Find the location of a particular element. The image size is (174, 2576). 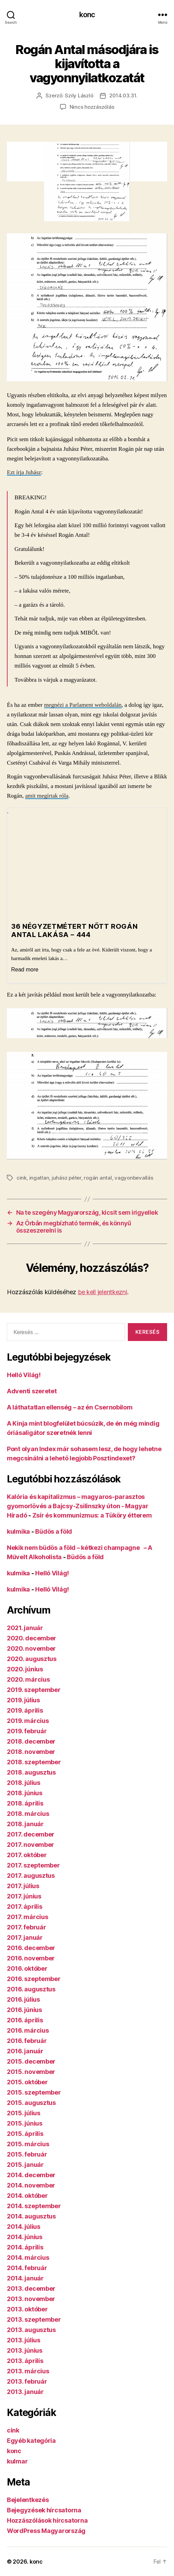

2013. június is located at coordinates (24, 2350).